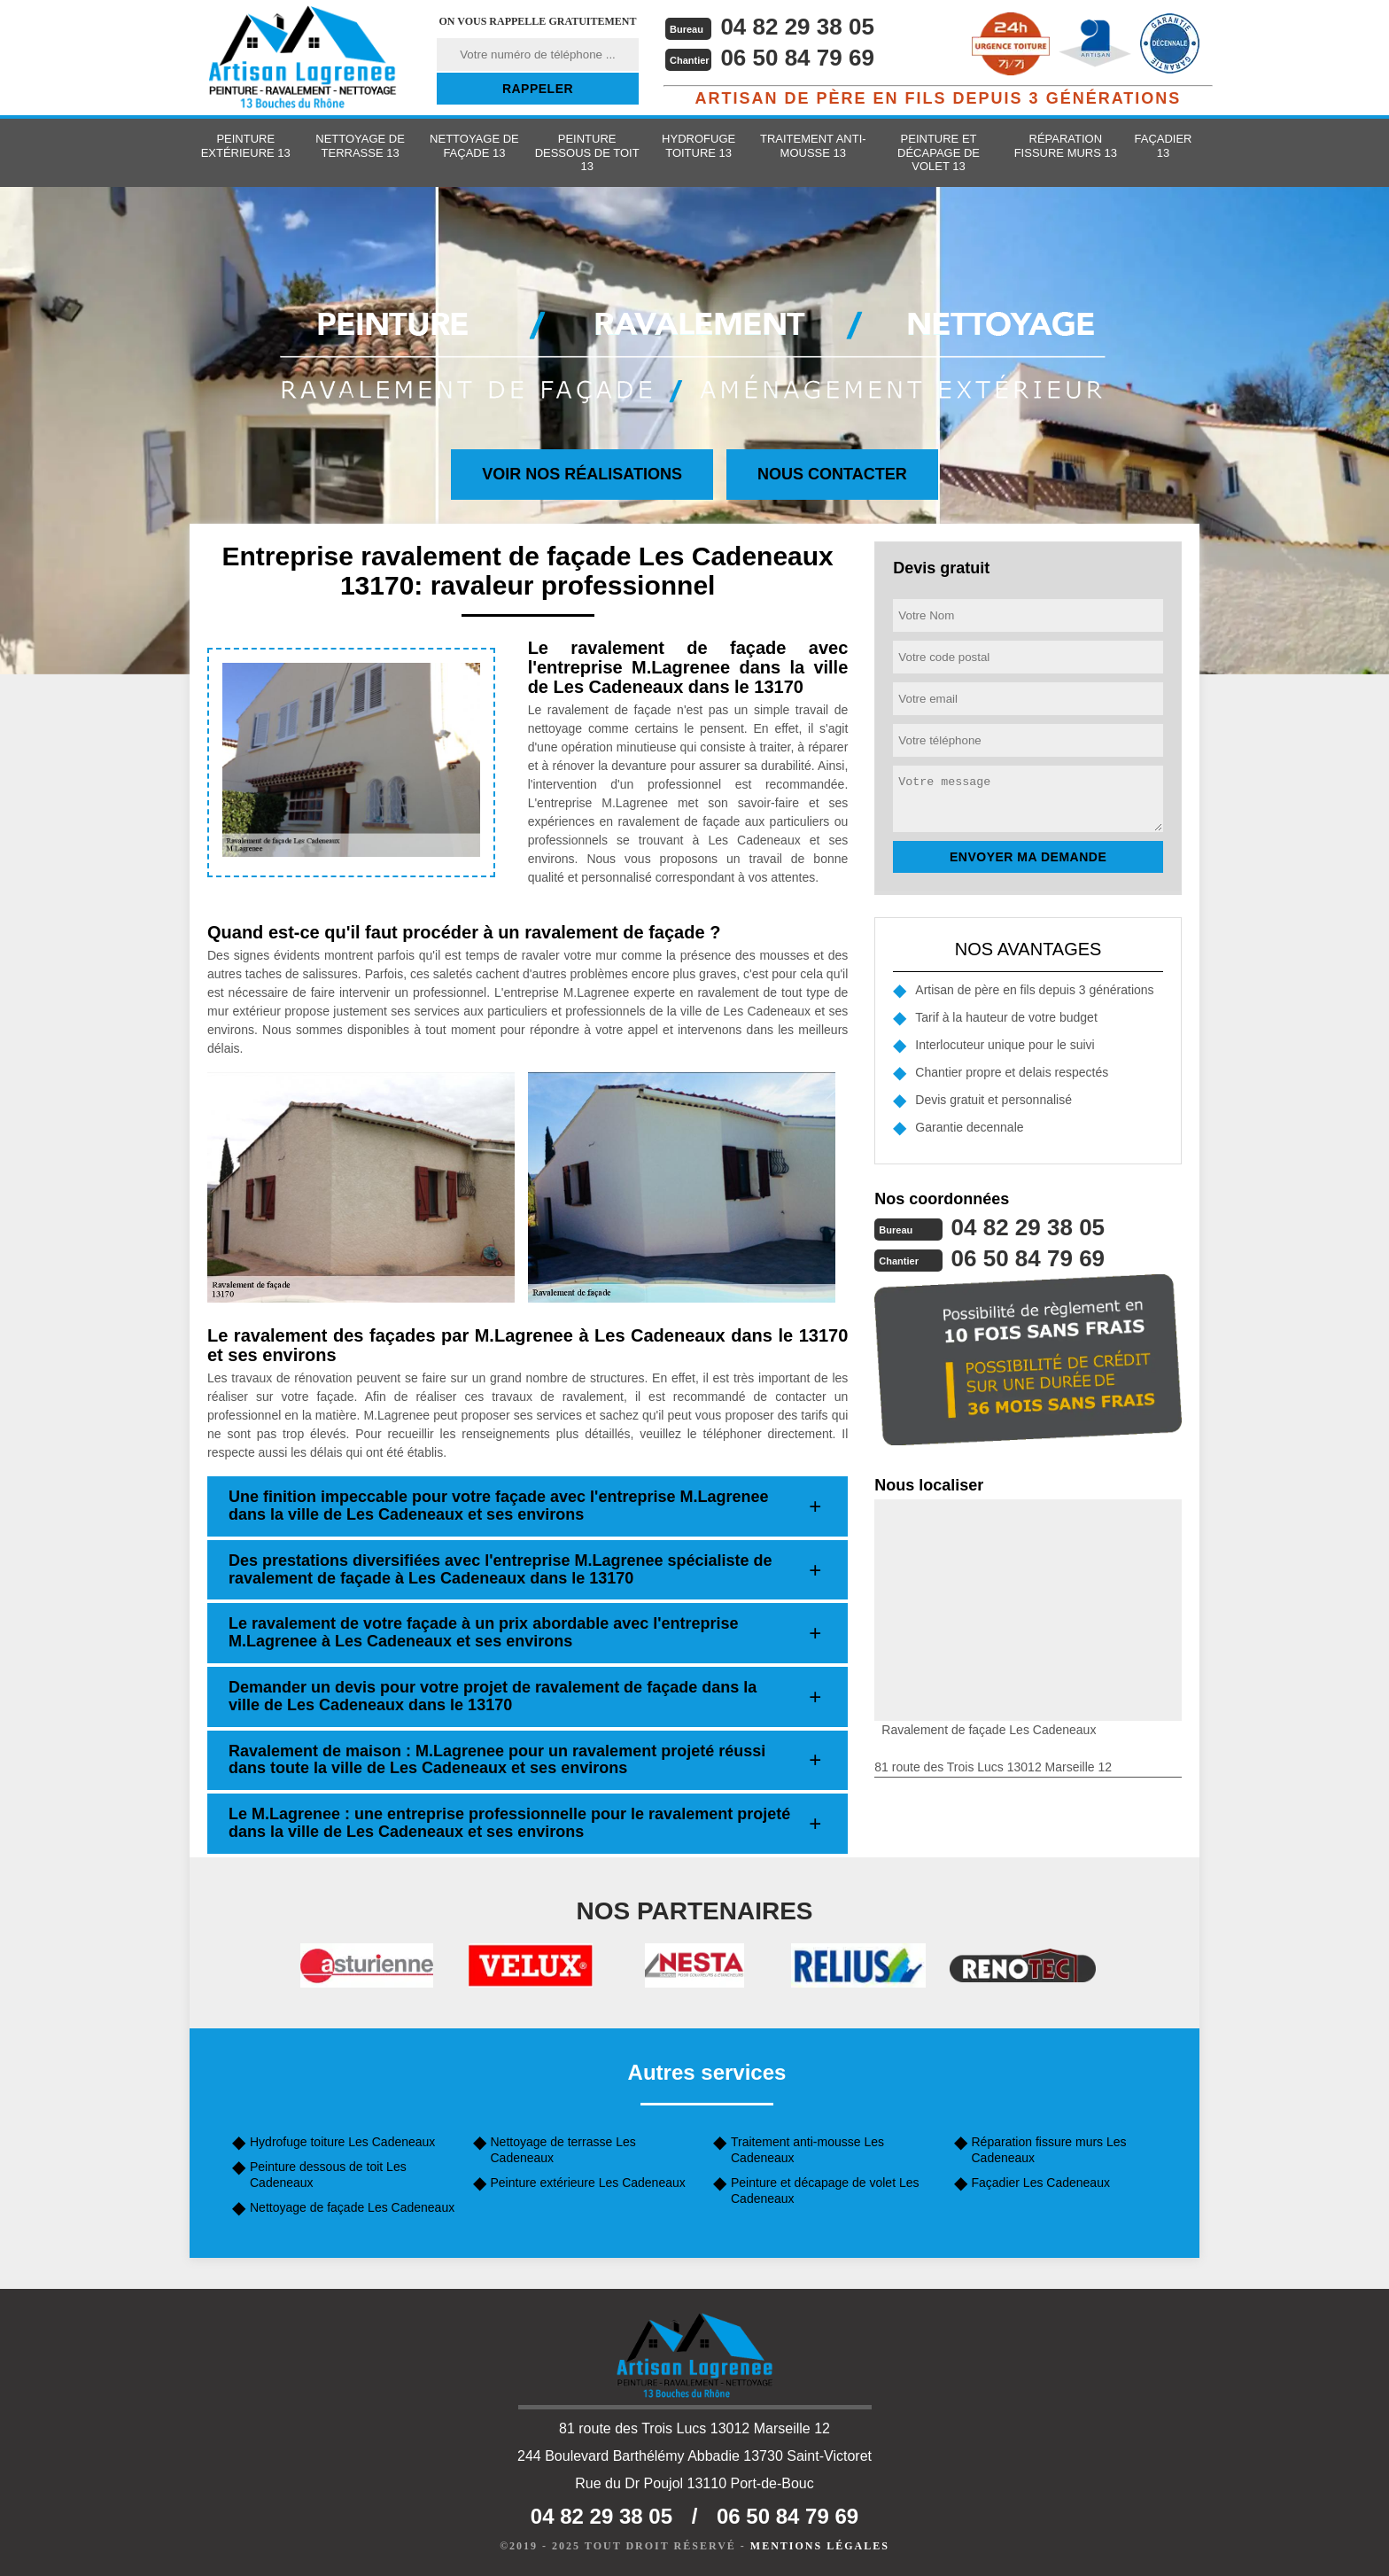  What do you see at coordinates (819, 2546) in the screenshot?
I see `Mentions légales` at bounding box center [819, 2546].